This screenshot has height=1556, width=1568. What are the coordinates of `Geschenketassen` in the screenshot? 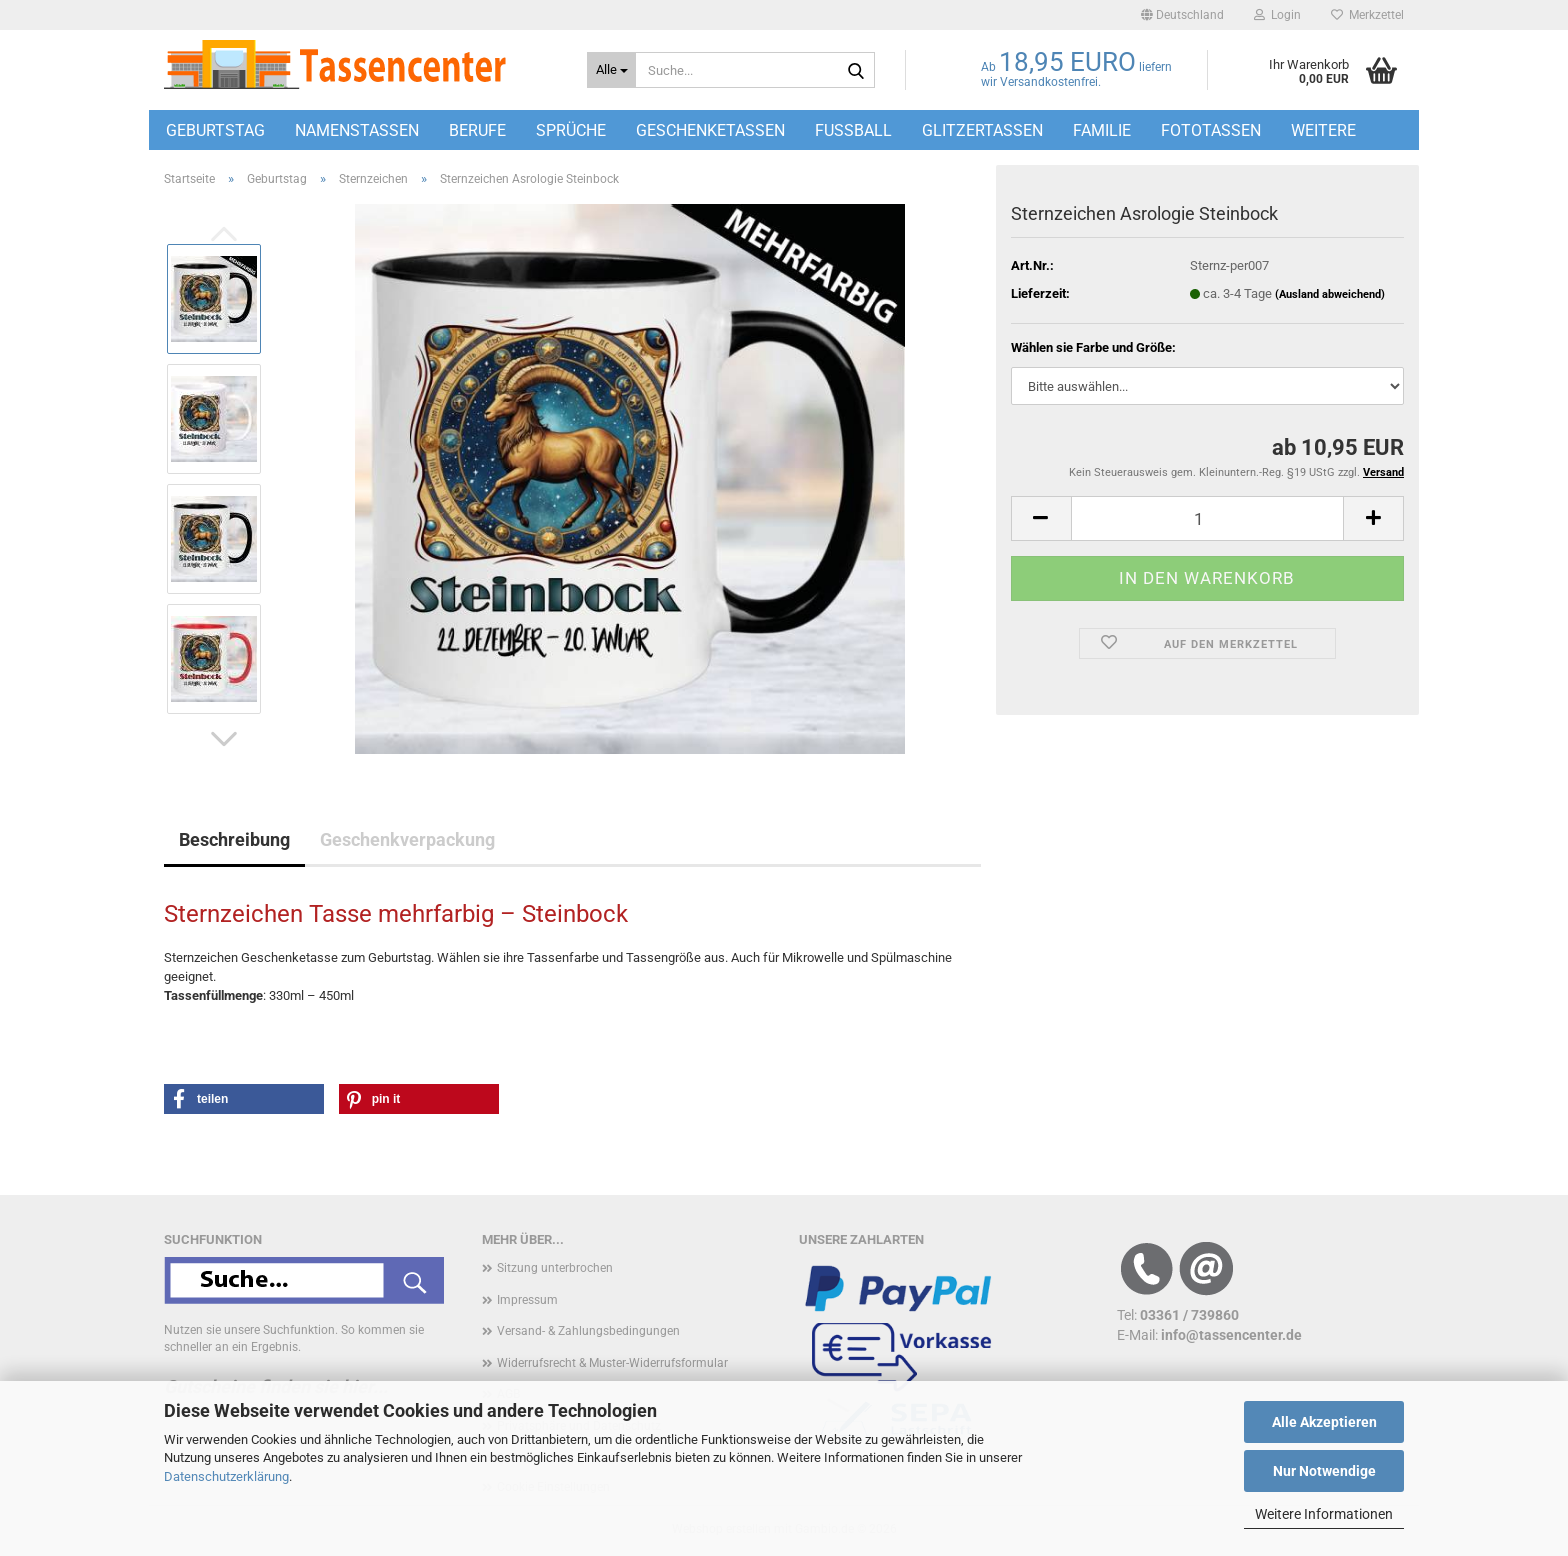 It's located at (710, 130).